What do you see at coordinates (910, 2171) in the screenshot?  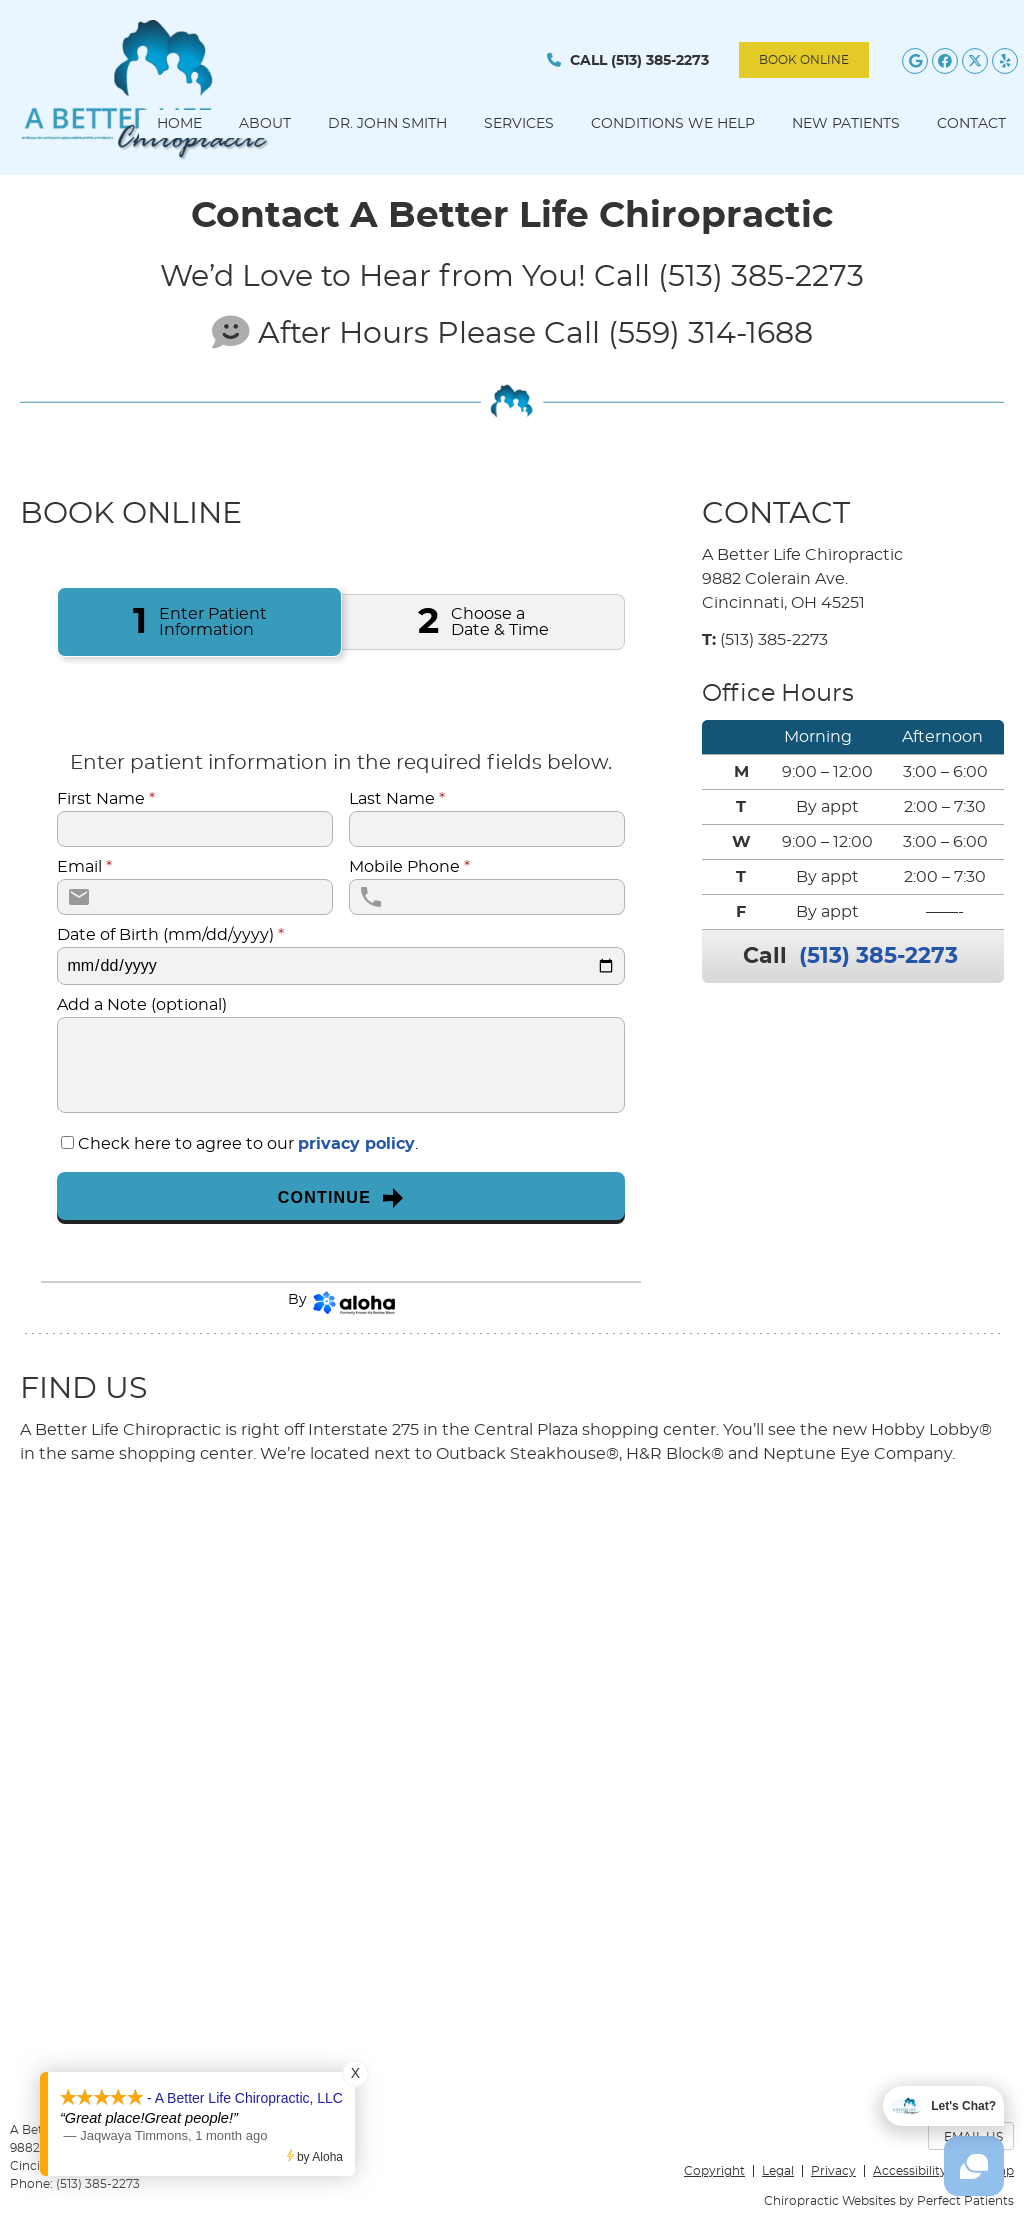 I see `Accessibility` at bounding box center [910, 2171].